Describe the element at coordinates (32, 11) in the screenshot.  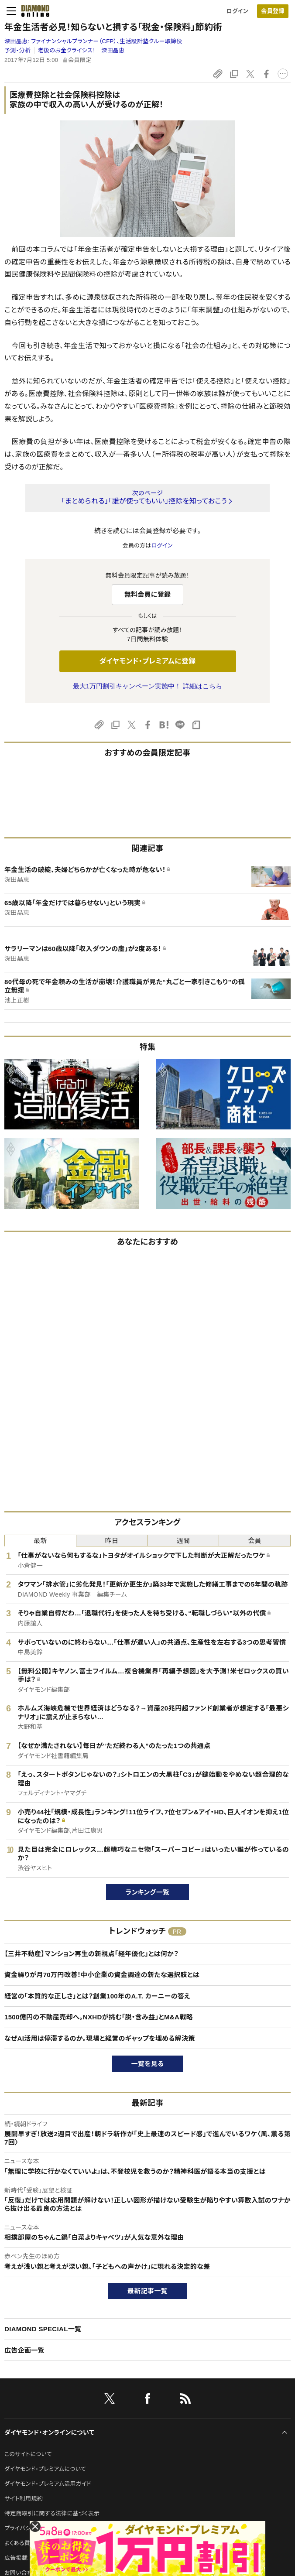
I see `[サイトトップ]` at that location.